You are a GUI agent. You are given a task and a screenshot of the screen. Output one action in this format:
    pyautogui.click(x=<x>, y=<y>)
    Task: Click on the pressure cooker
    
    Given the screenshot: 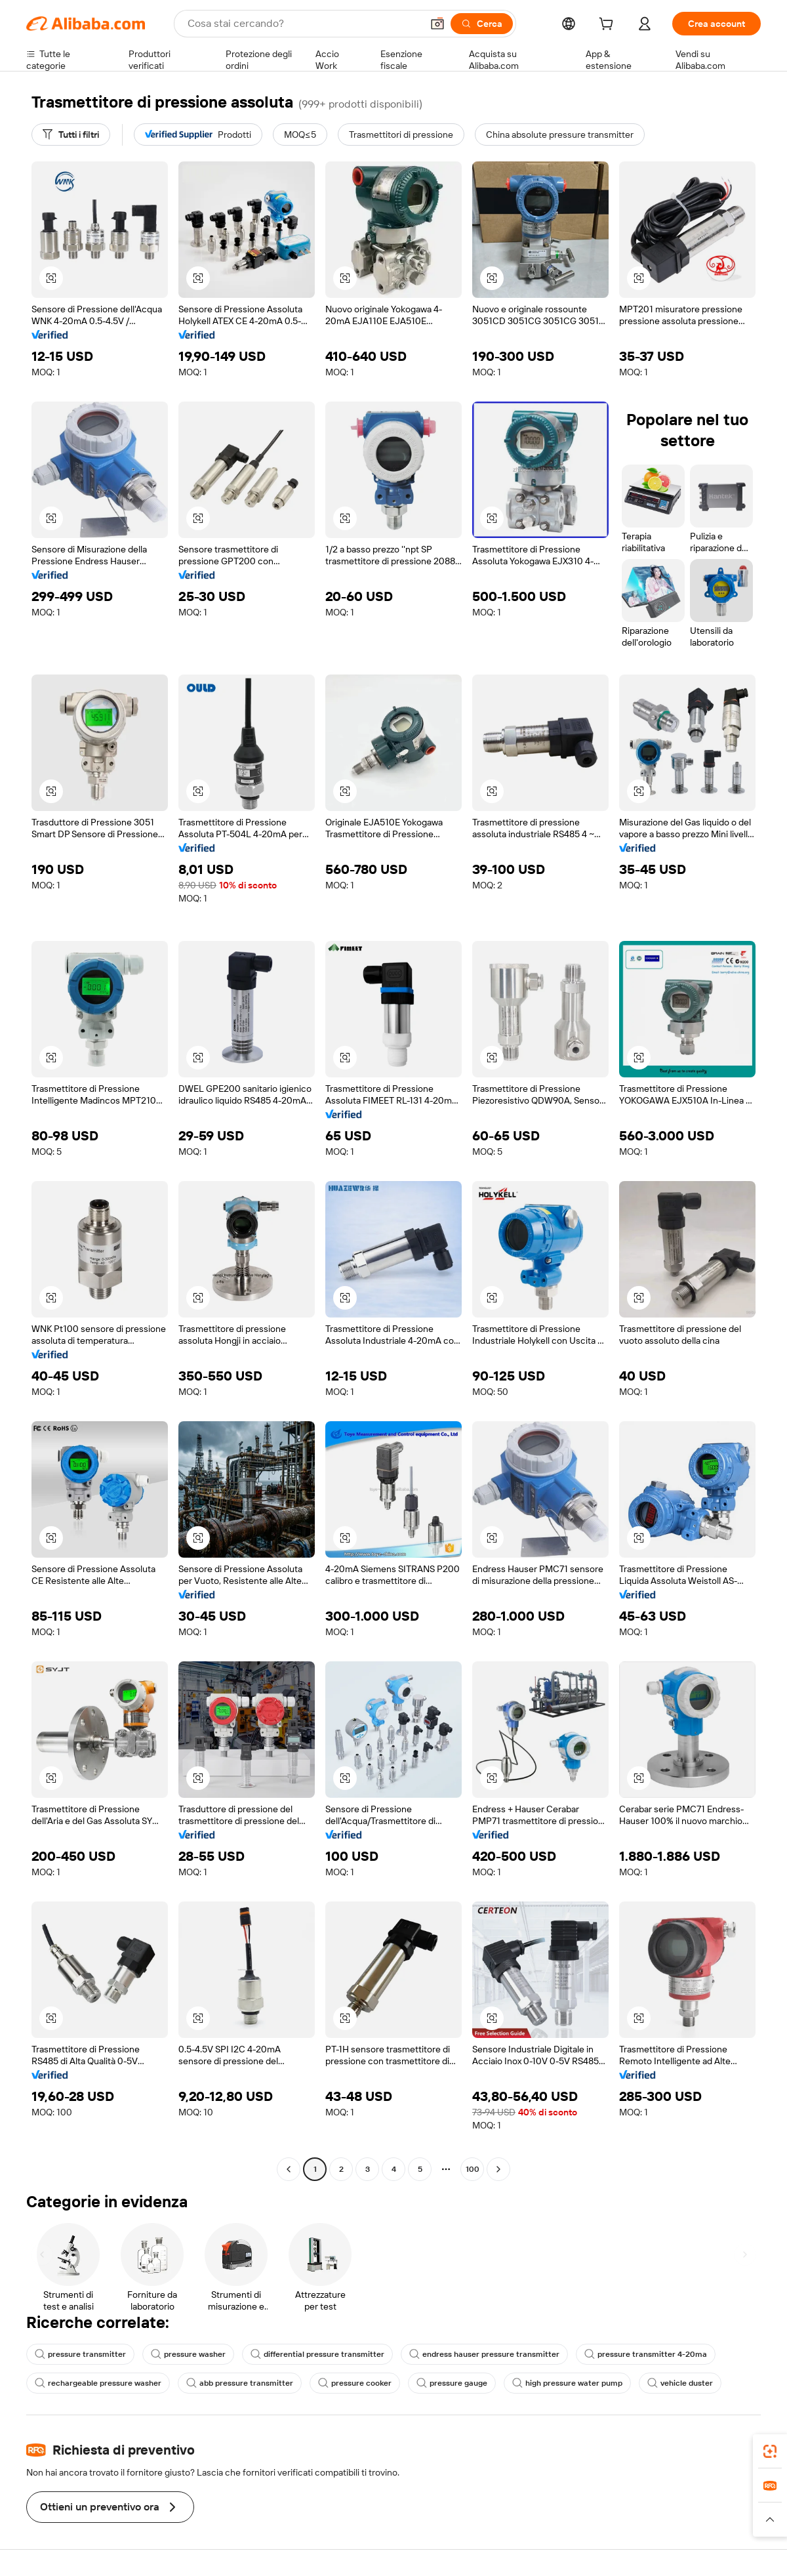 What is the action you would take?
    pyautogui.click(x=355, y=2383)
    